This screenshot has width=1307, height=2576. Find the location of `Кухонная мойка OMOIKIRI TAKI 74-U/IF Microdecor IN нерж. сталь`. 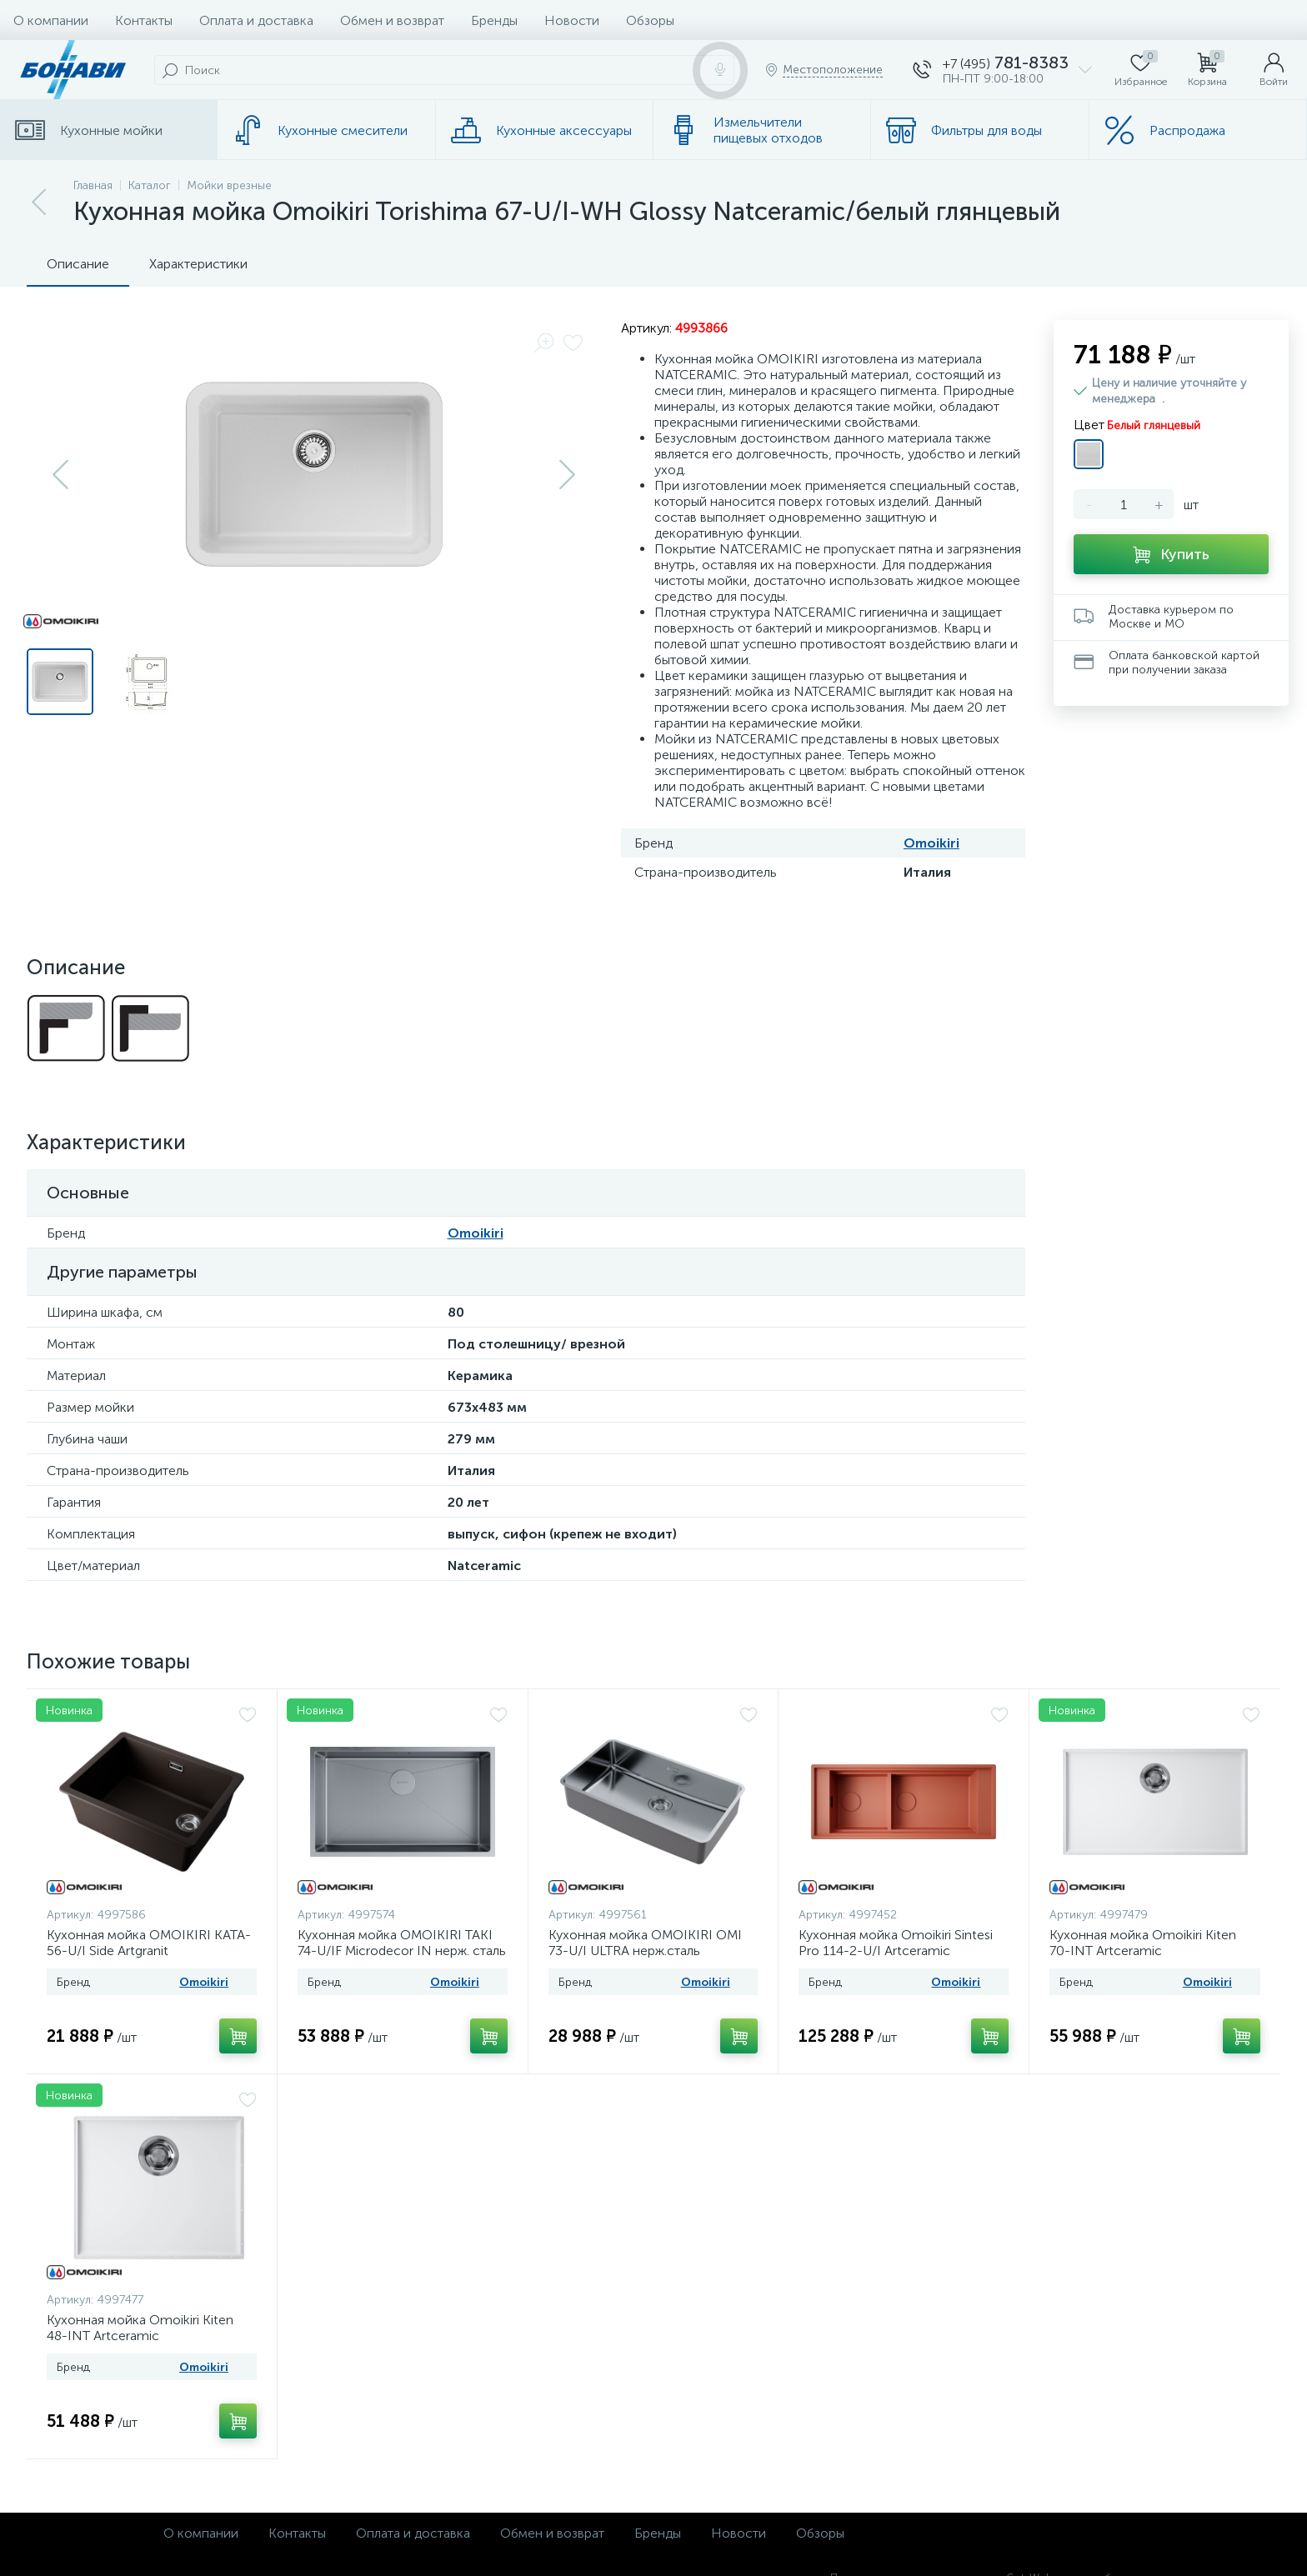

Кухонная мойка OMOIKIRI TAKI 74-U/IF Microdecor IN нерж. сталь is located at coordinates (402, 1942).